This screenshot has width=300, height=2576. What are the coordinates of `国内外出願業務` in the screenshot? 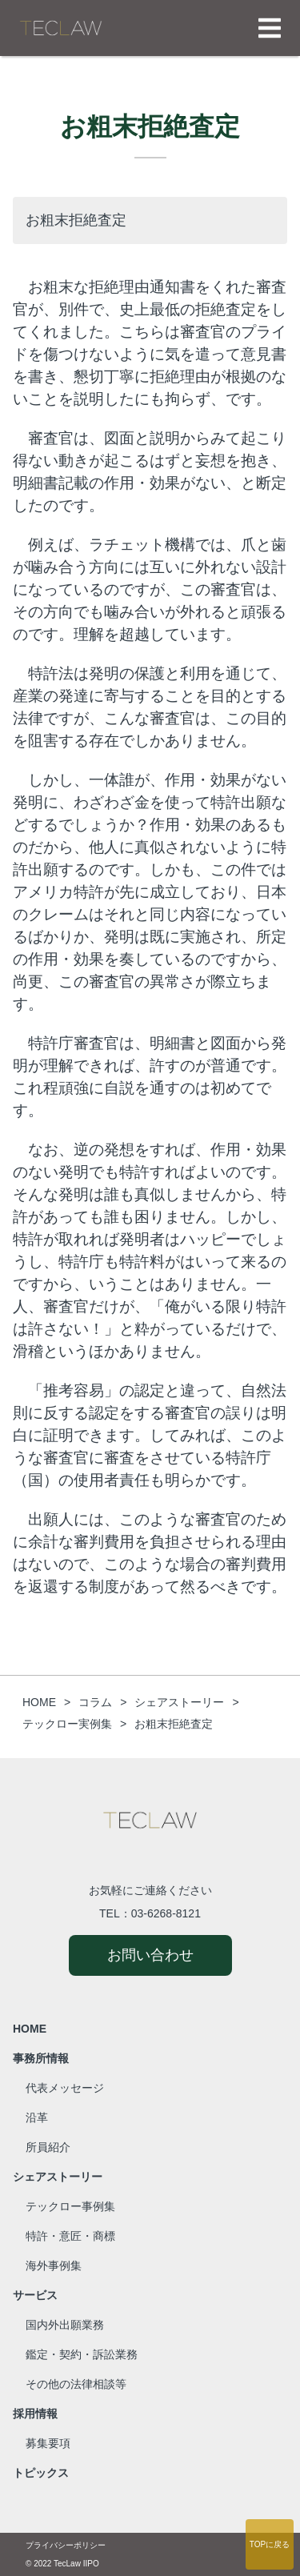 It's located at (65, 2324).